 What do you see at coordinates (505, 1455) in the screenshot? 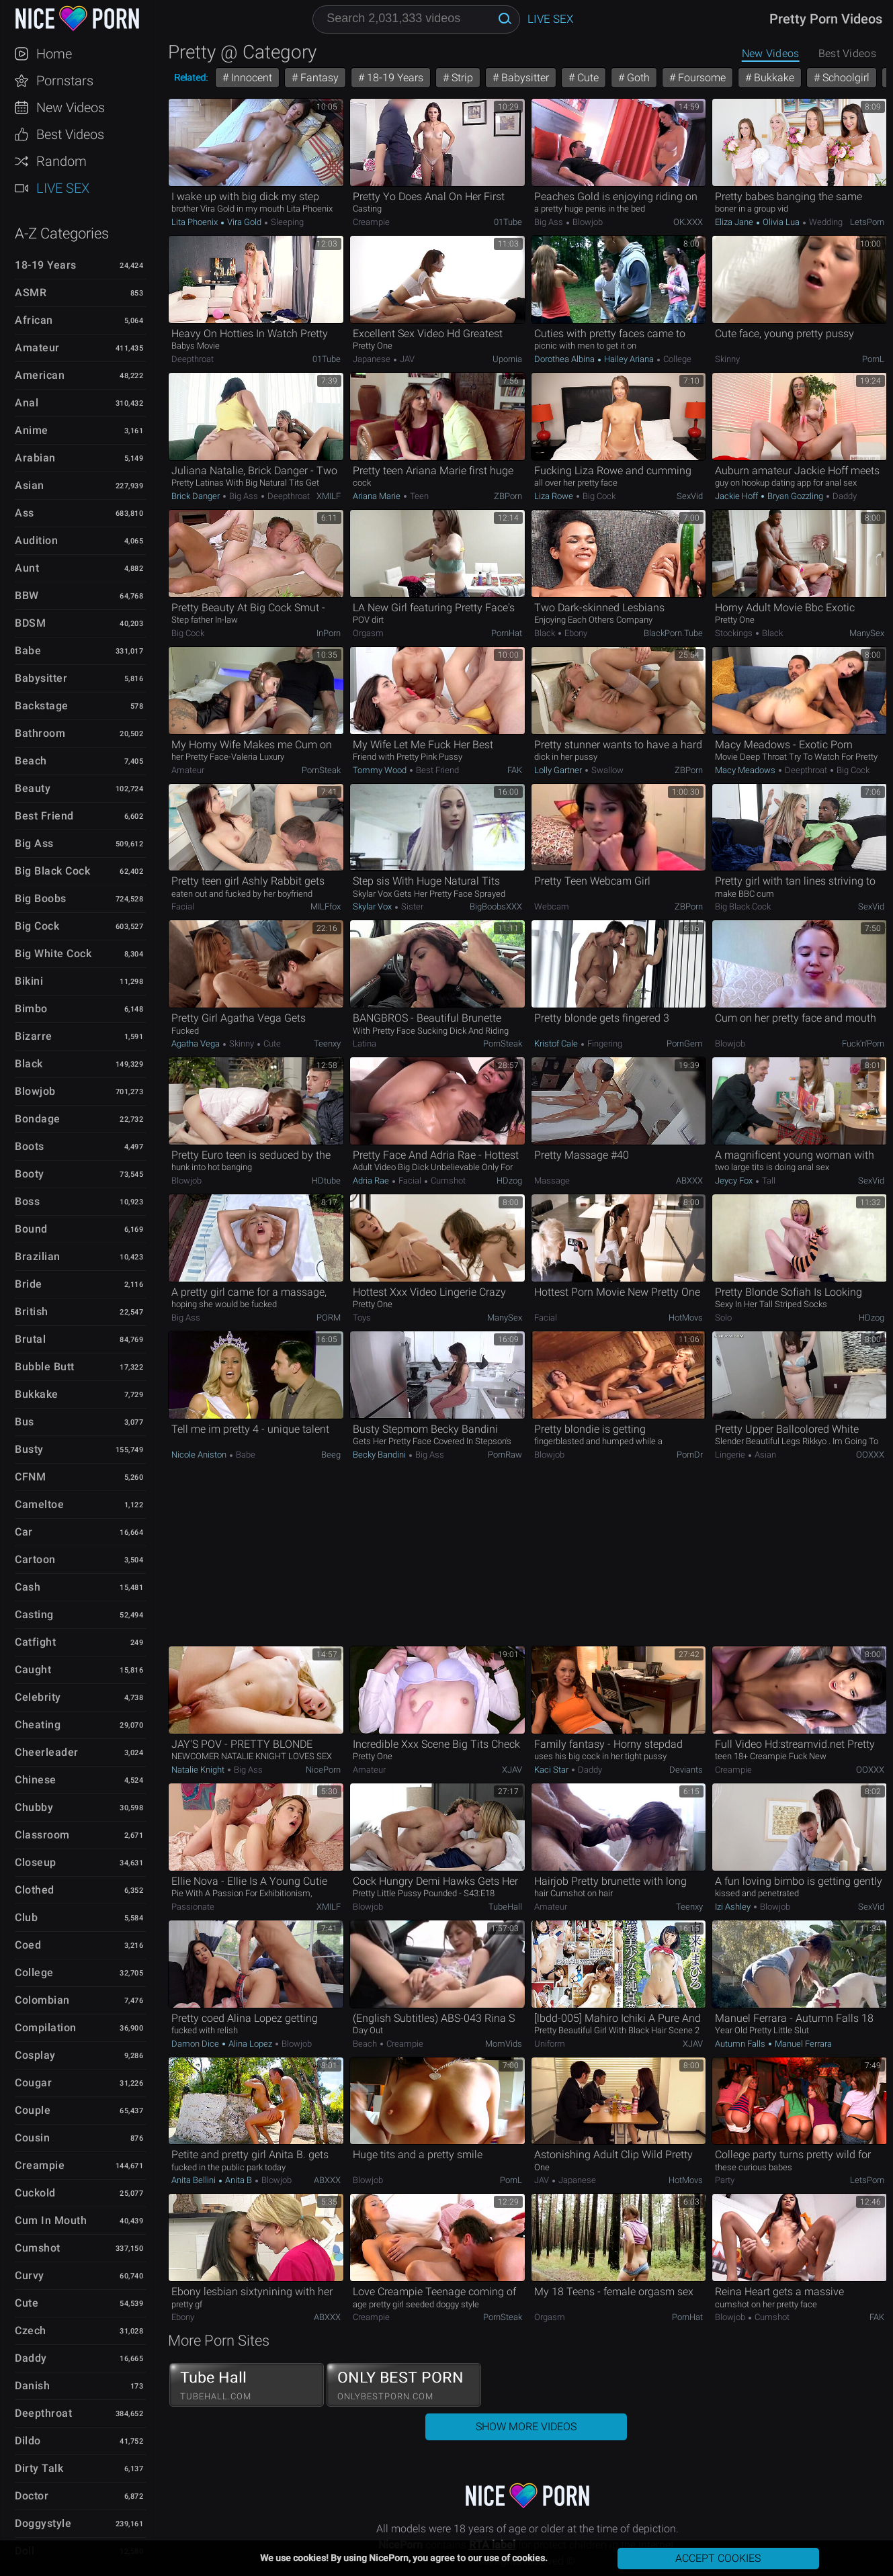
I see `PornRaw` at bounding box center [505, 1455].